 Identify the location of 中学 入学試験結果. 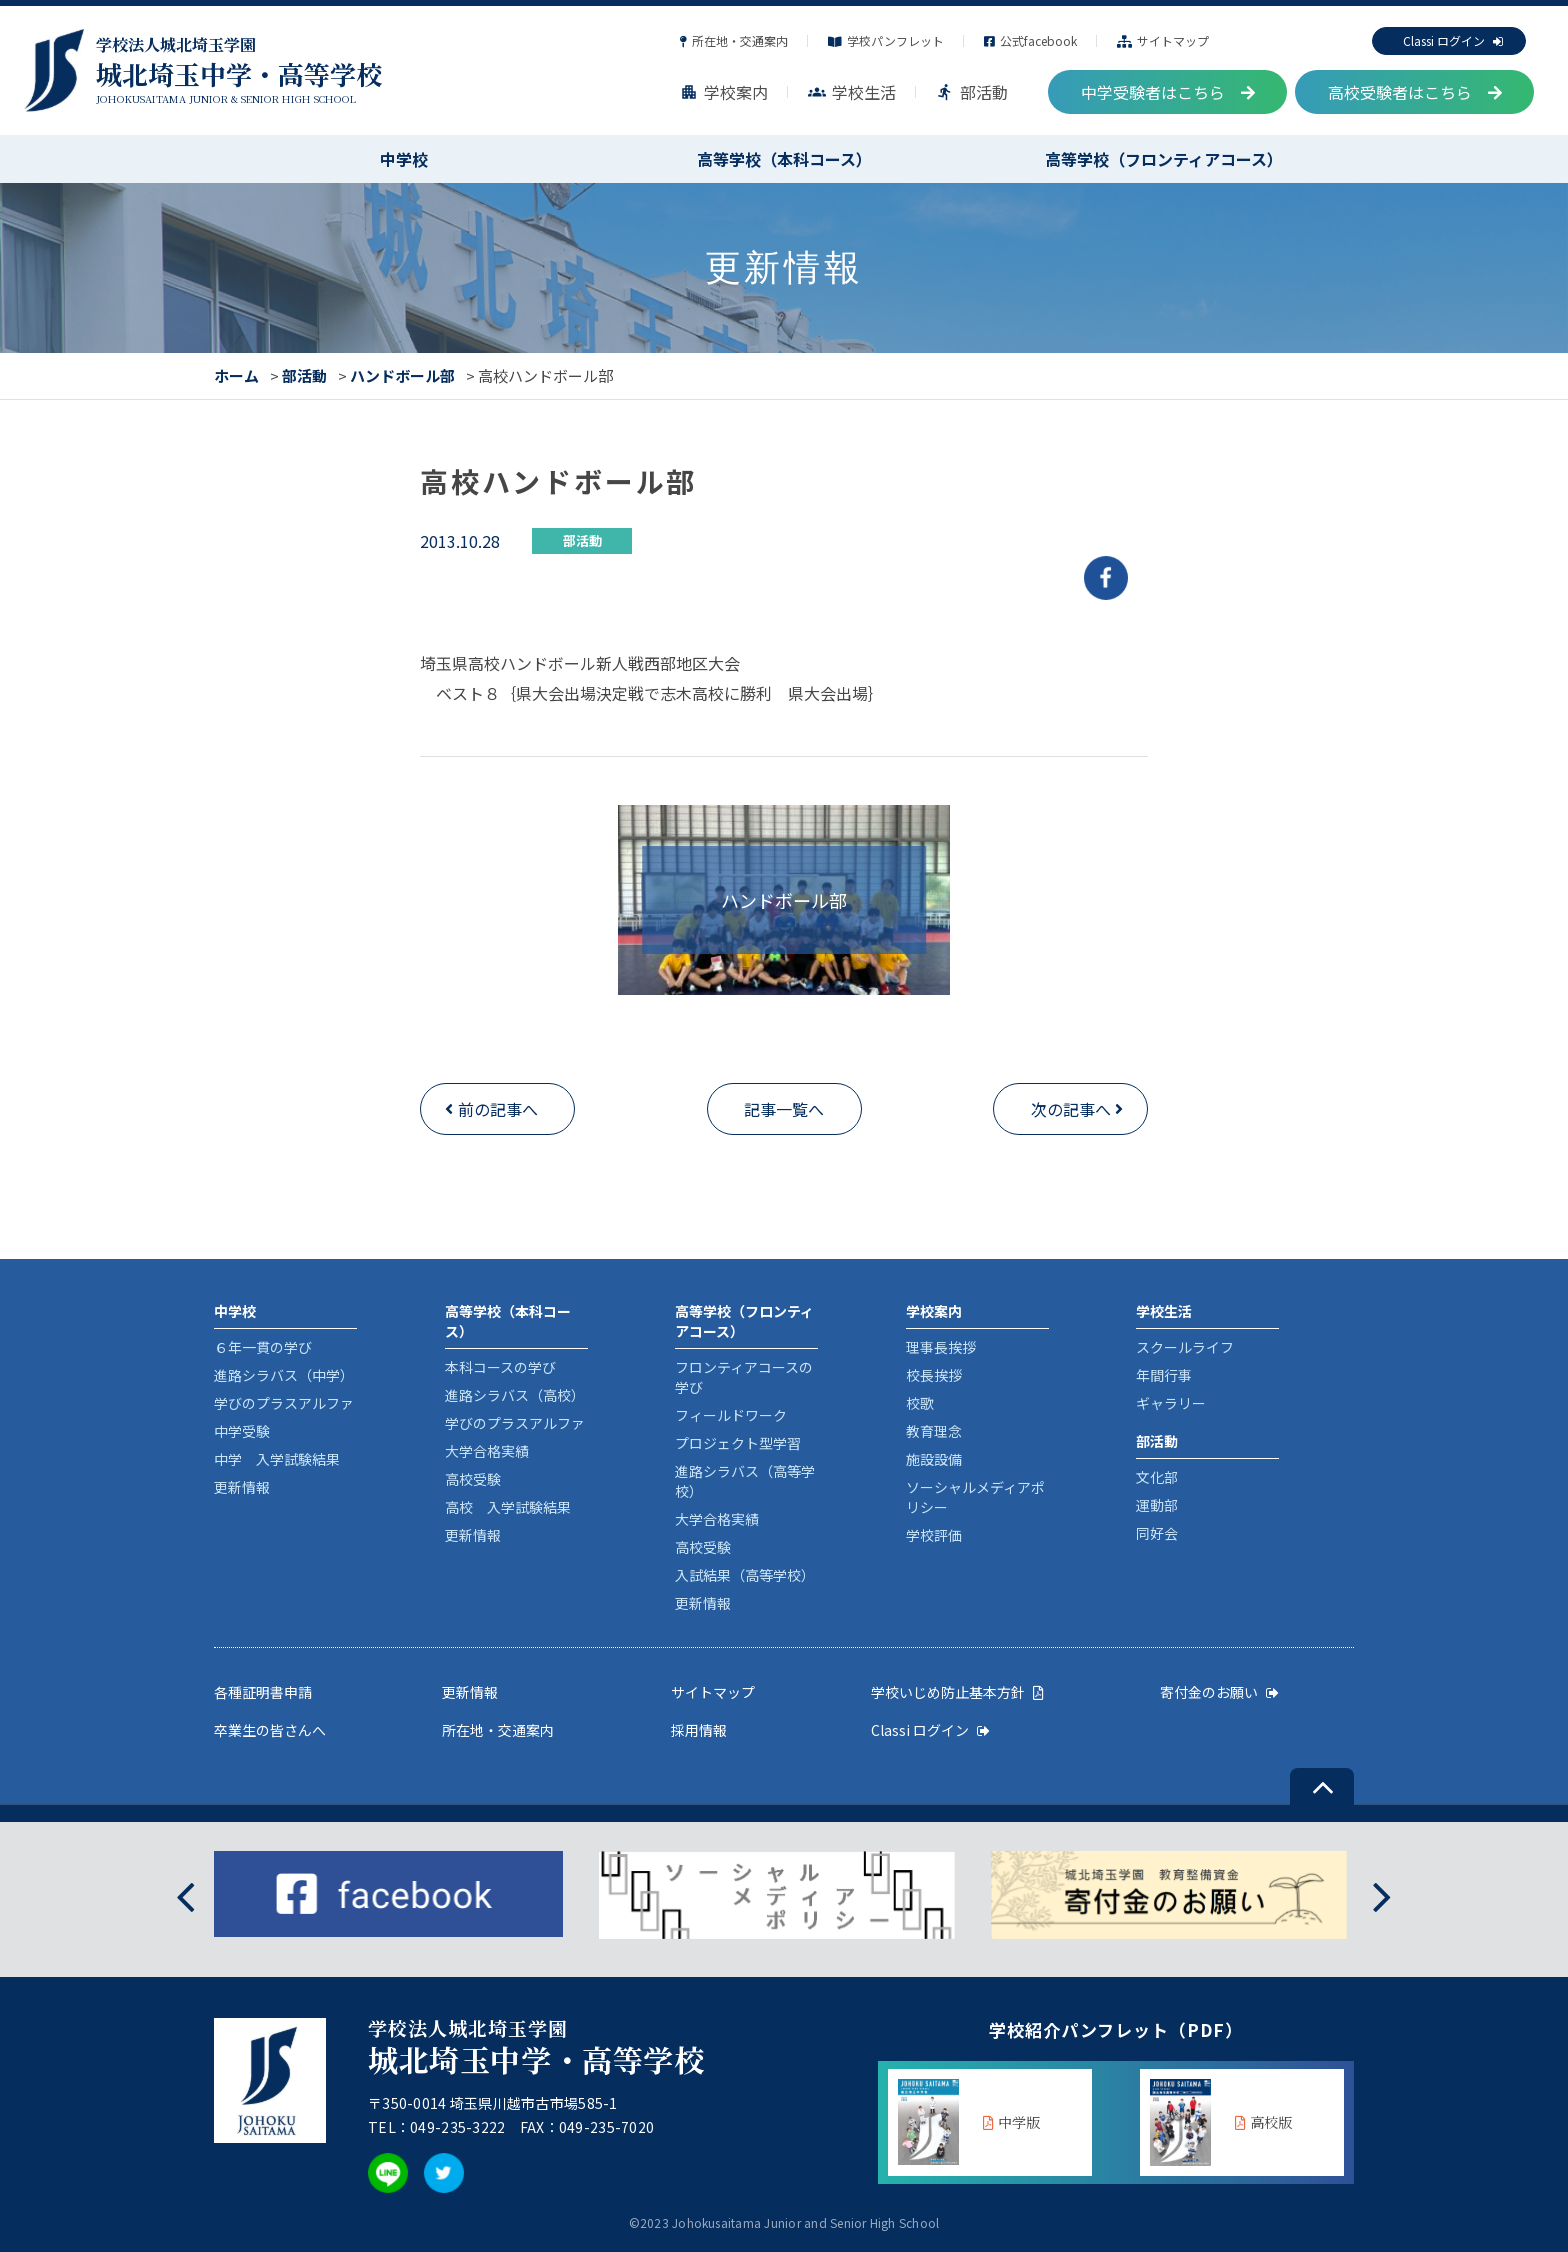
(277, 1459).